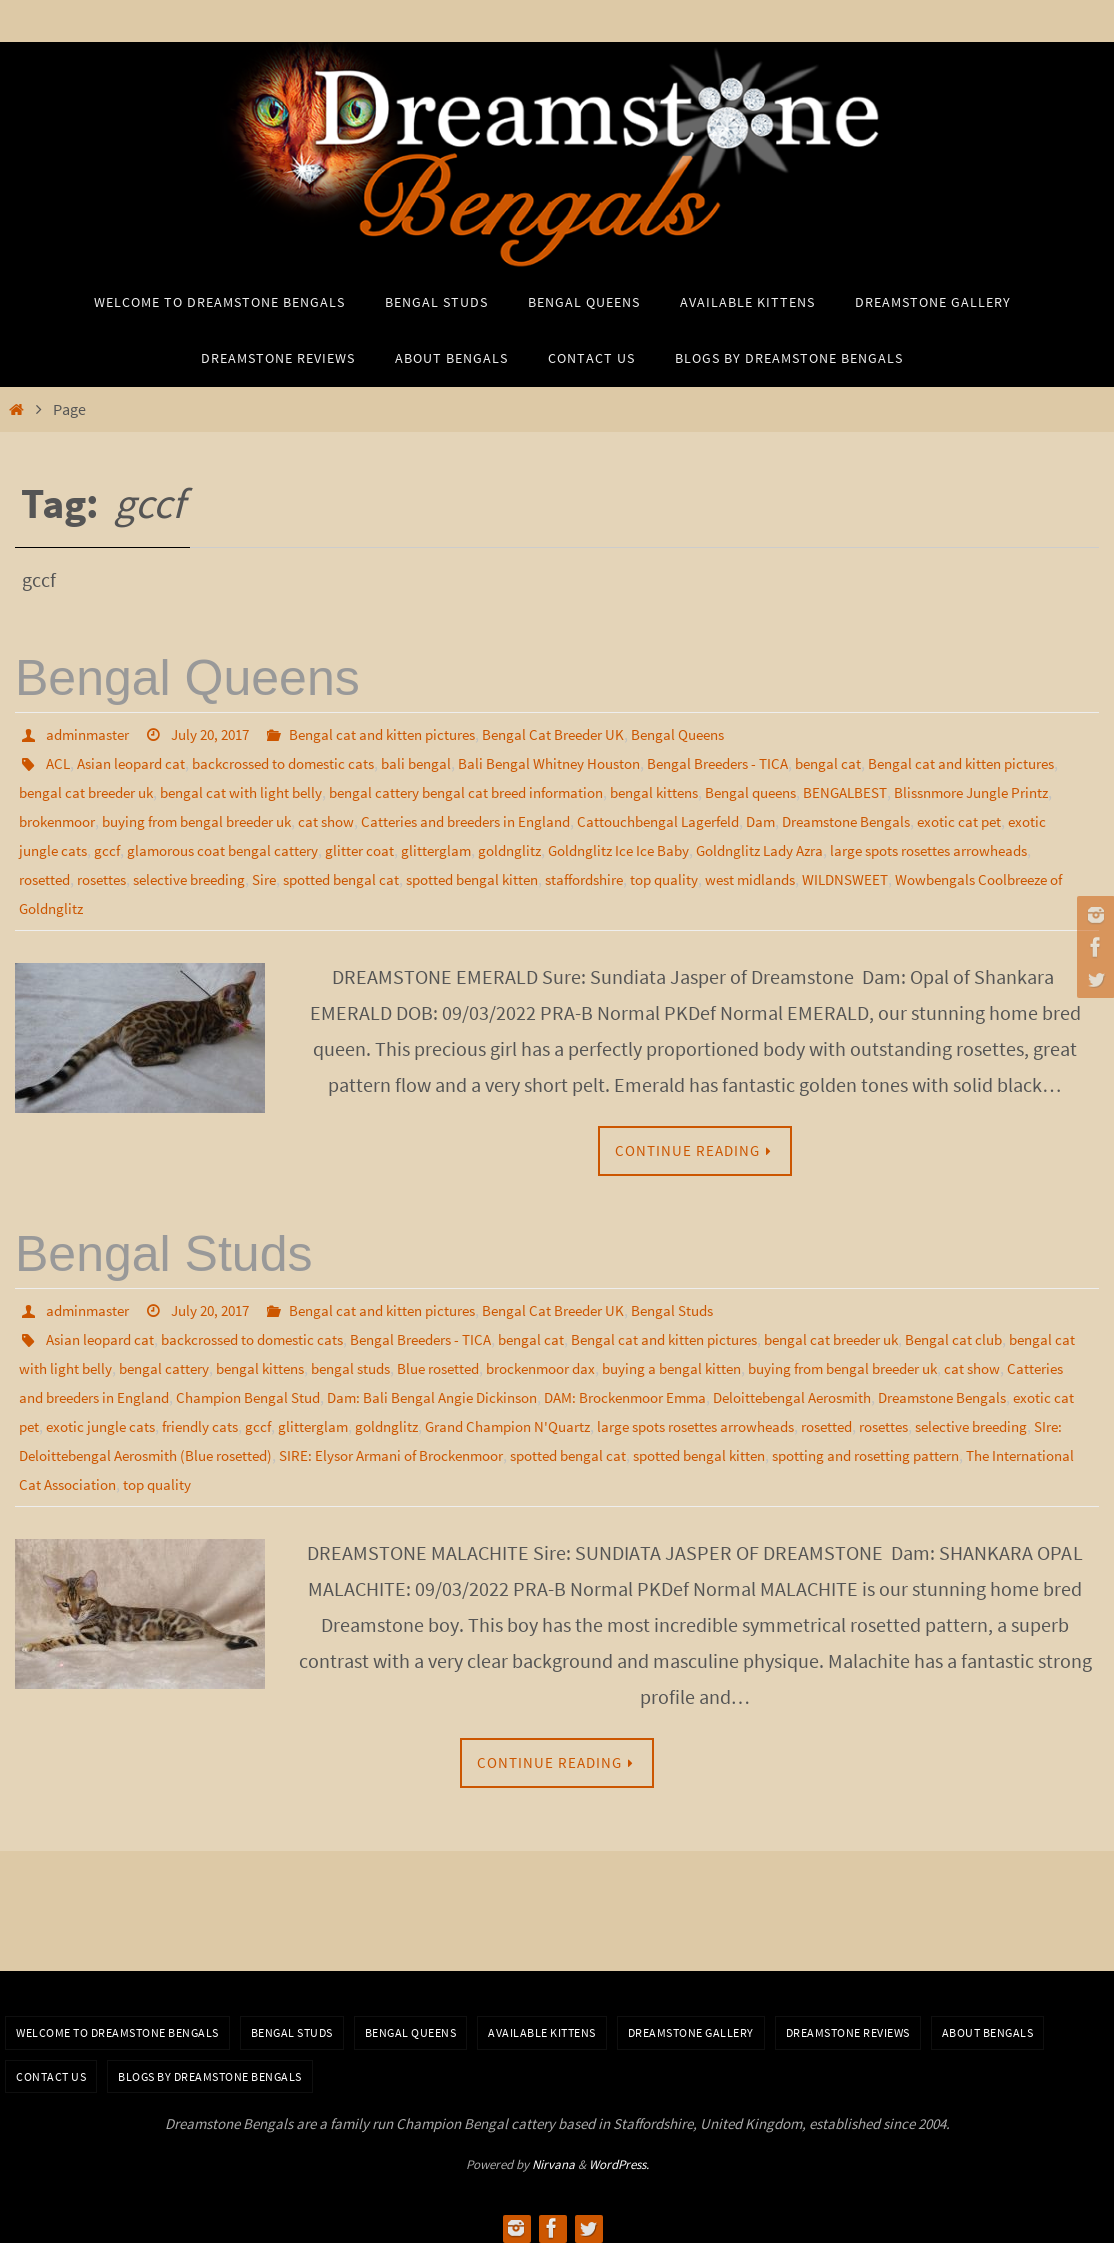 The height and width of the screenshot is (2243, 1114). What do you see at coordinates (573, 874) in the screenshot?
I see `selective breeding` at bounding box center [573, 874].